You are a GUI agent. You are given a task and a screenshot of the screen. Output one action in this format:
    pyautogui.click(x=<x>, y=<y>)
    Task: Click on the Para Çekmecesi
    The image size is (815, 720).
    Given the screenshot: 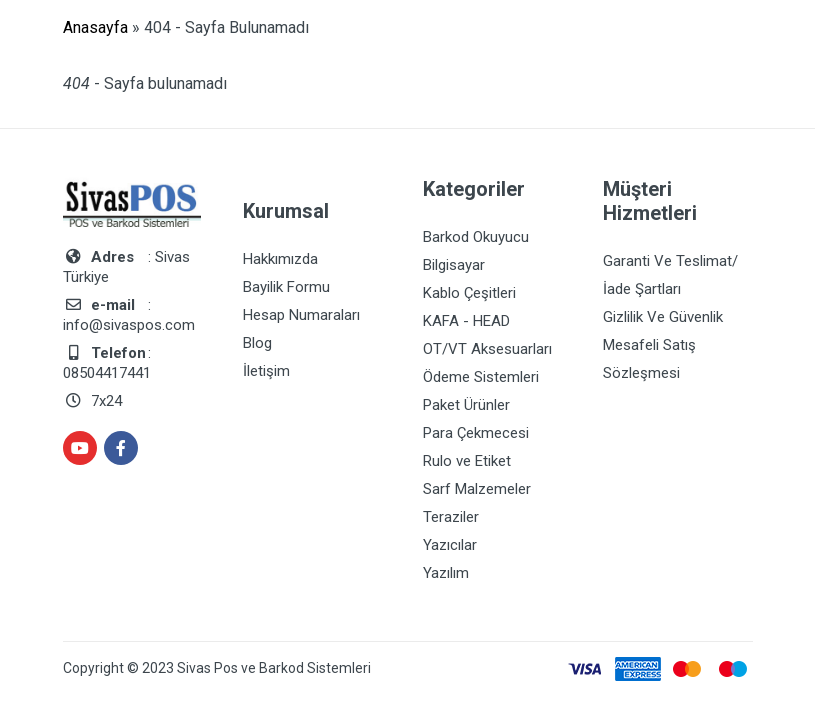 What is the action you would take?
    pyautogui.click(x=476, y=433)
    